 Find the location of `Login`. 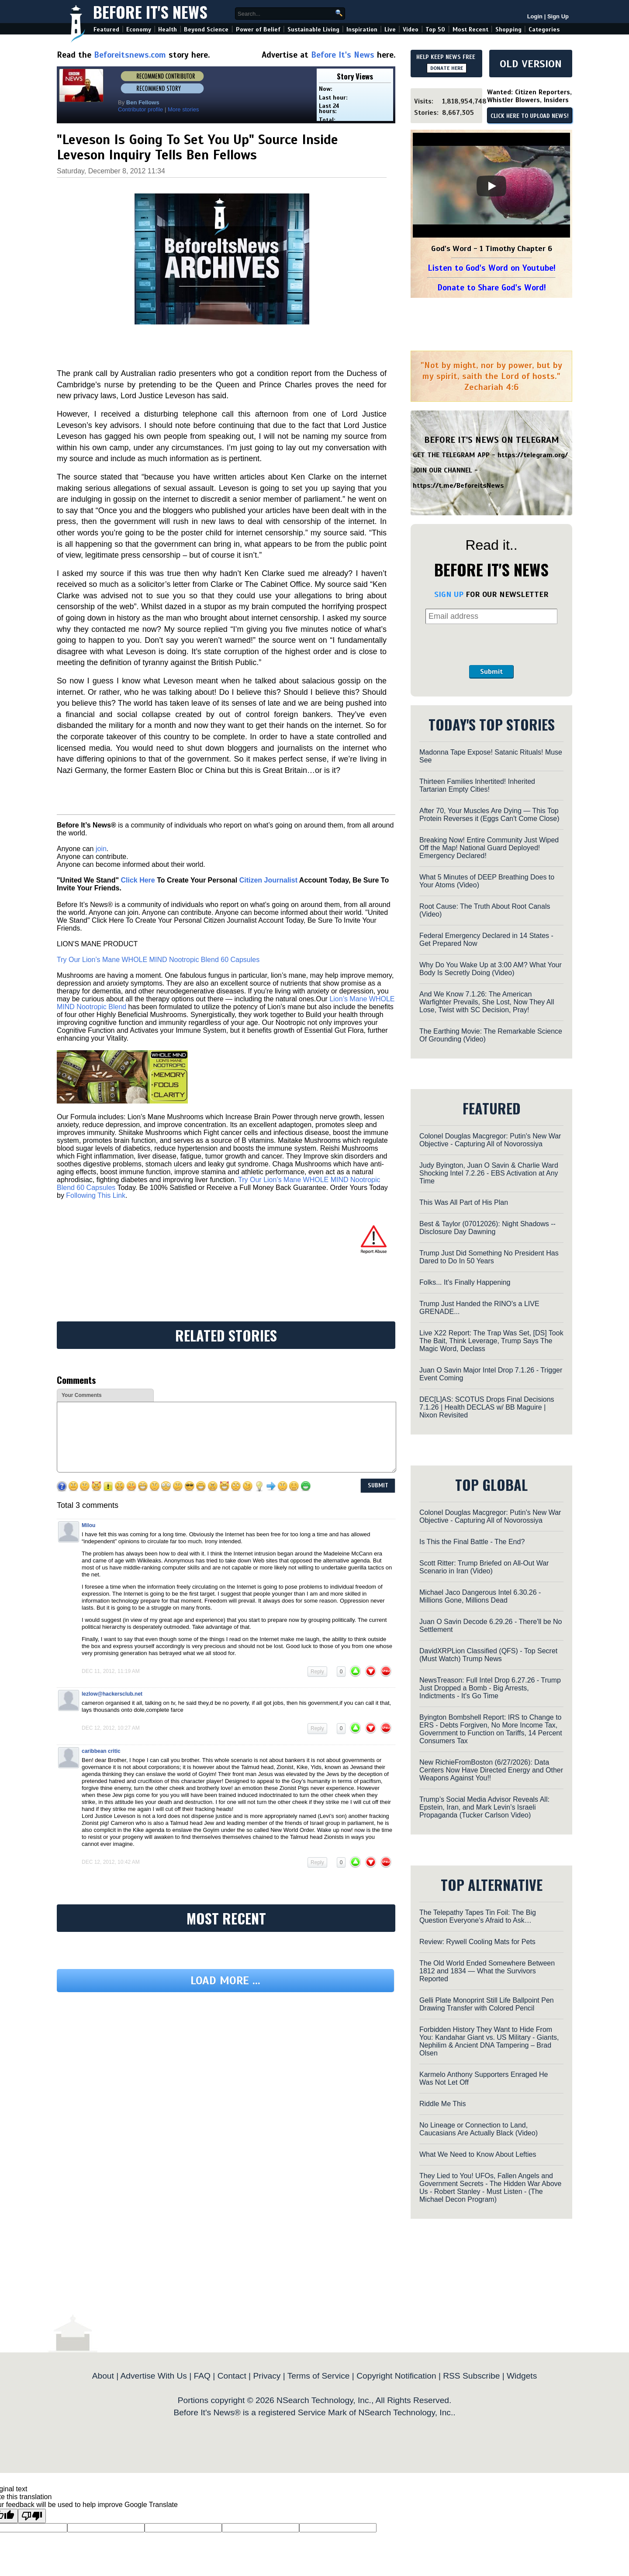

Login is located at coordinates (535, 16).